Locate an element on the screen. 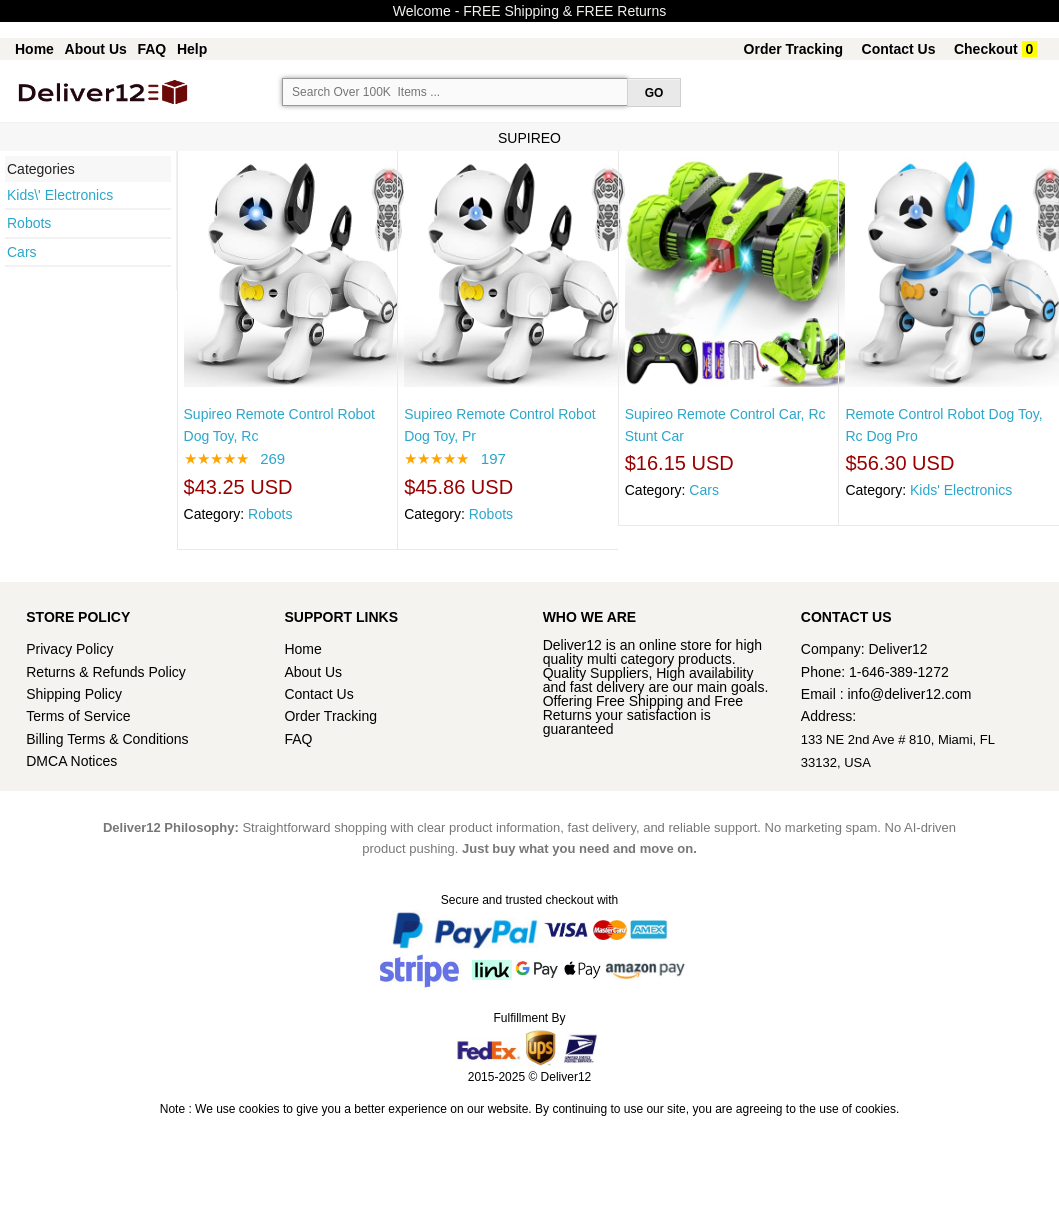  Kids' Electronics is located at coordinates (961, 490).